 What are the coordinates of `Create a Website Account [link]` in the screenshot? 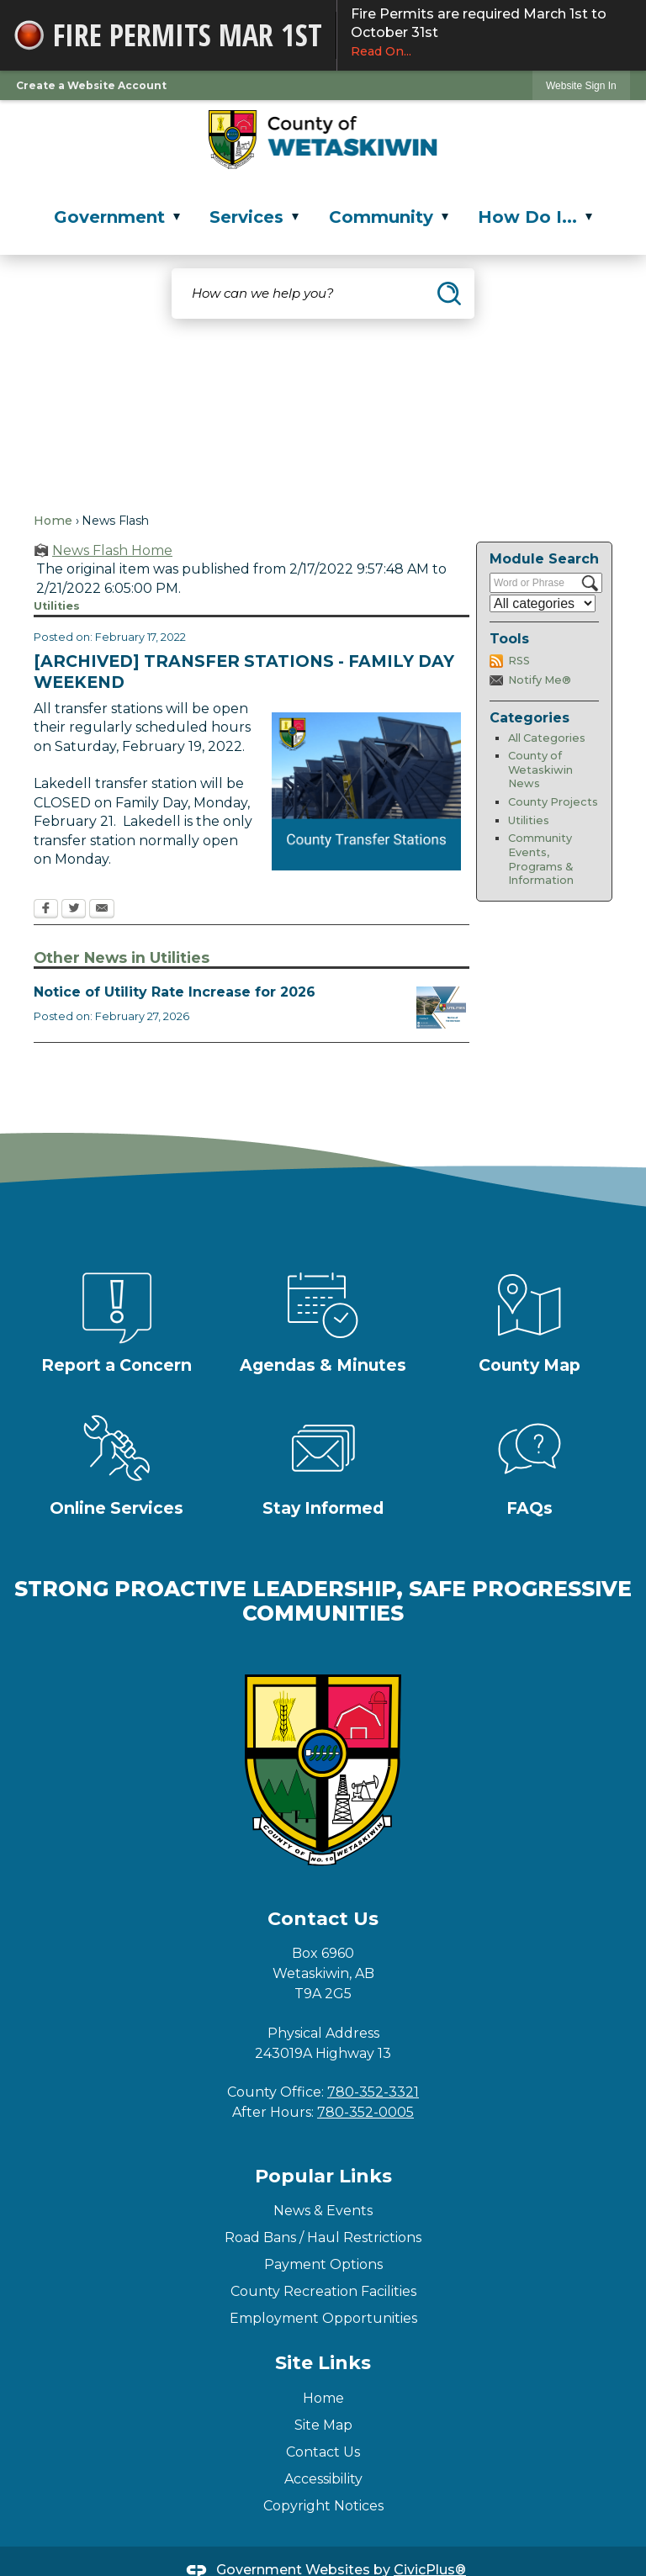 It's located at (91, 85).